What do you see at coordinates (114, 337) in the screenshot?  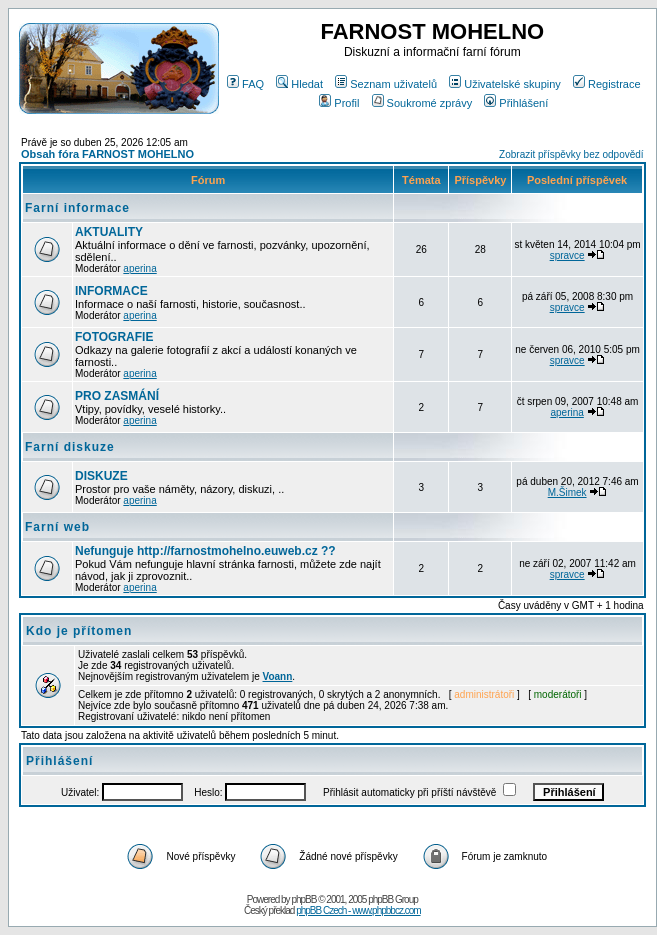 I see `FOTOGRAFIE` at bounding box center [114, 337].